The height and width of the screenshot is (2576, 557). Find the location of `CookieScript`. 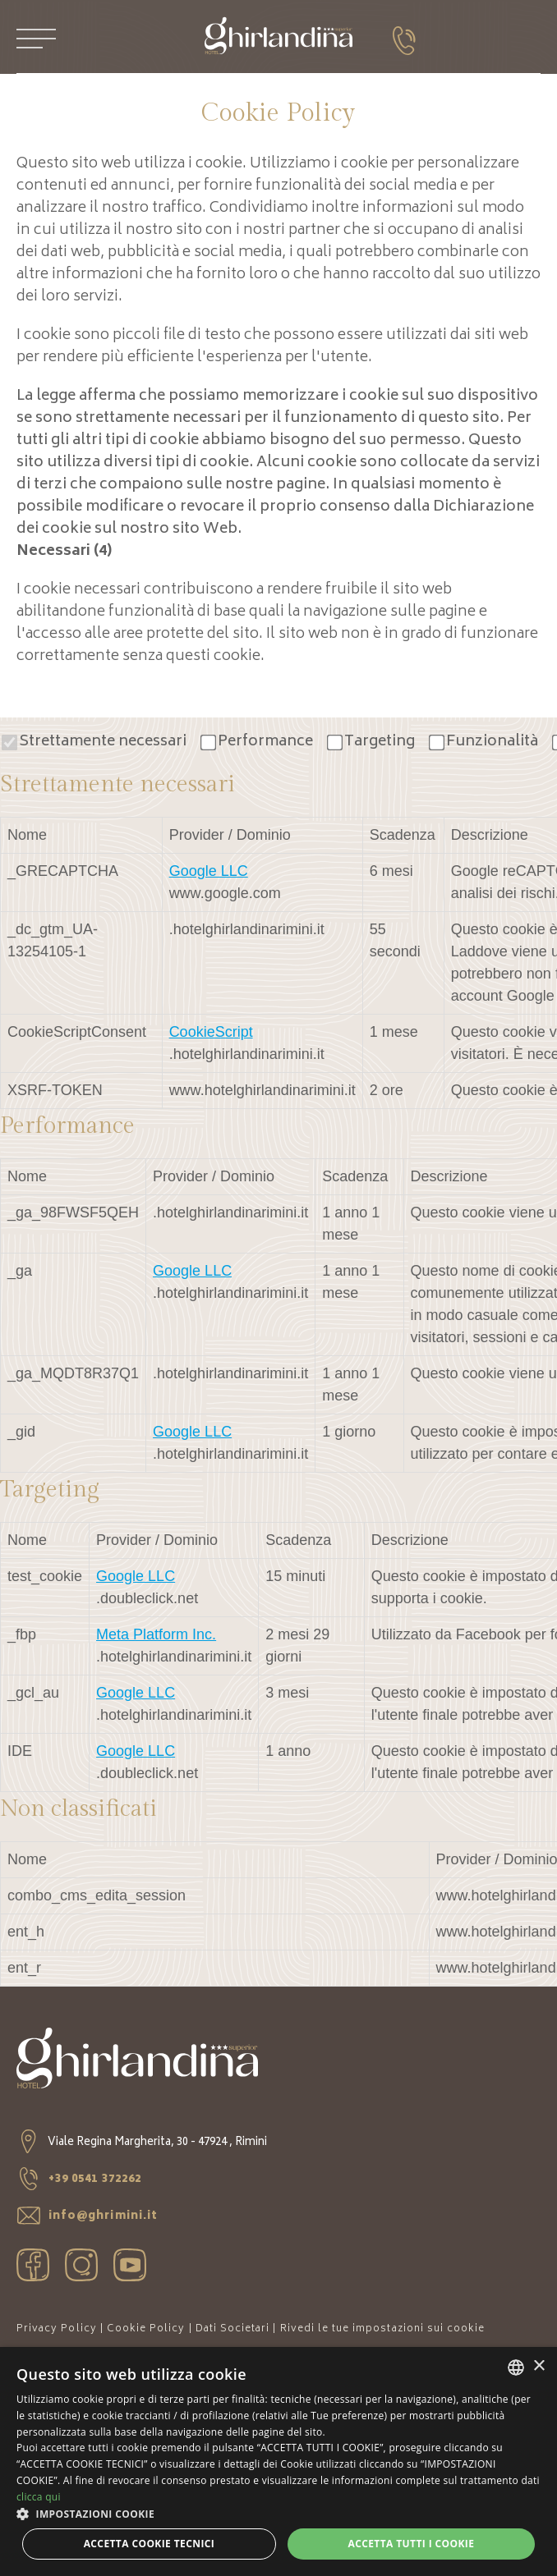

CookieScript is located at coordinates (211, 1032).